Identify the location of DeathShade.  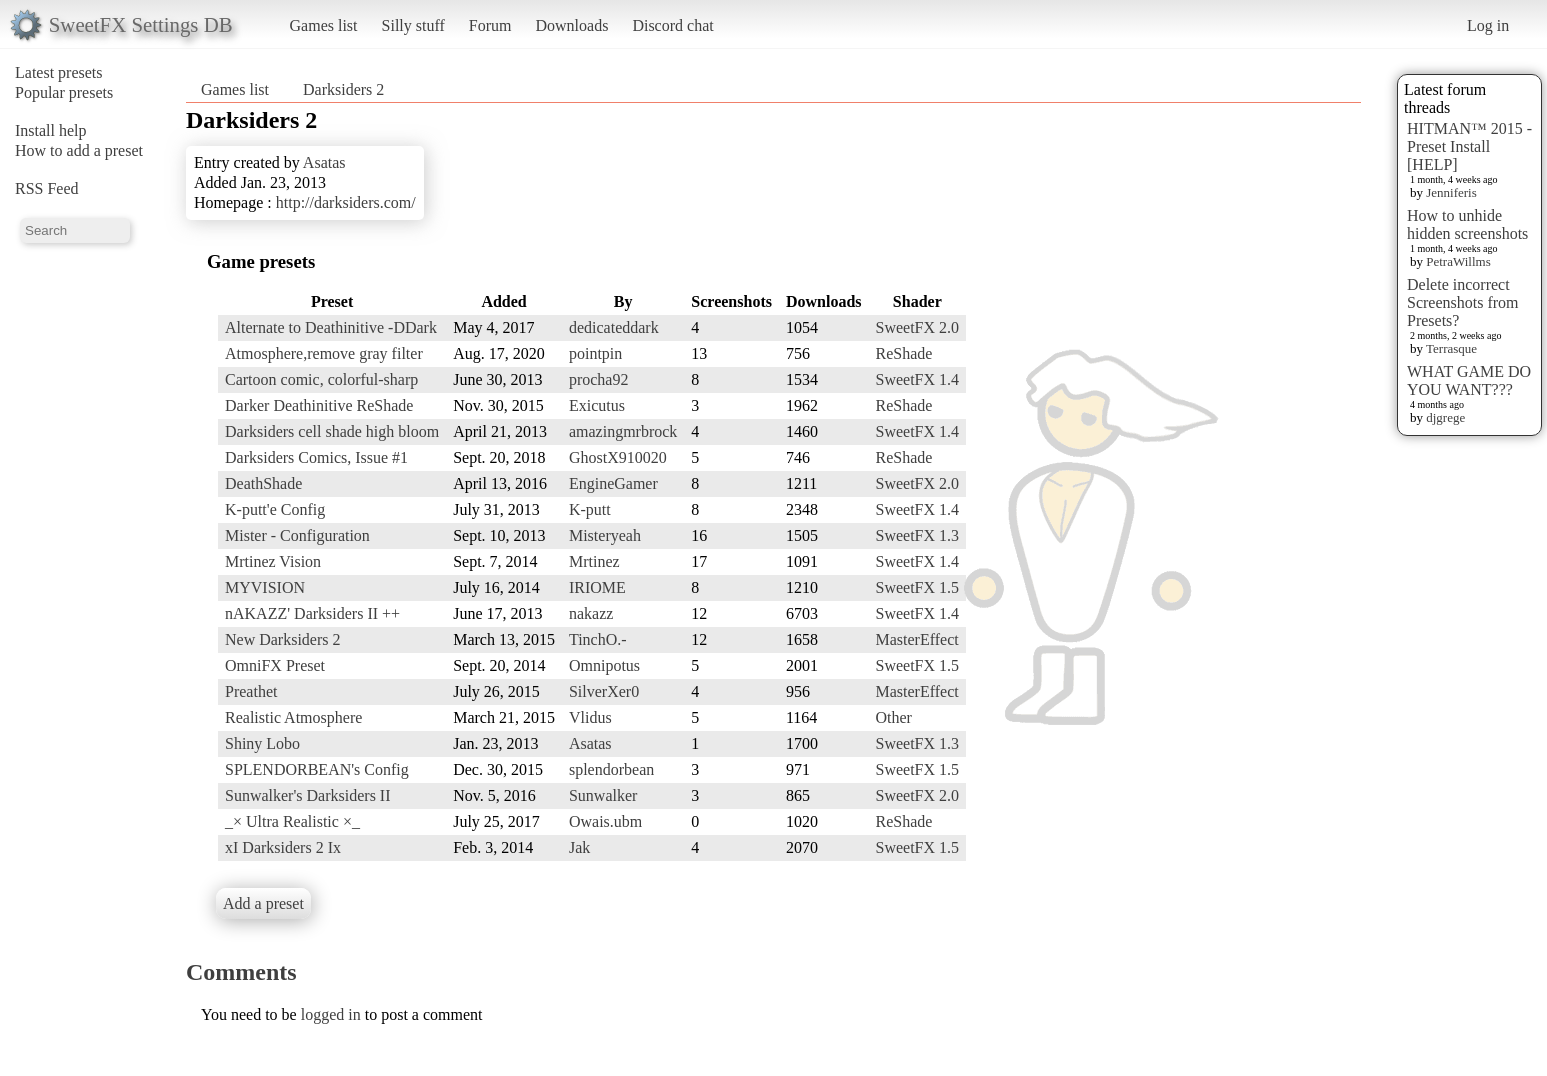
(263, 483).